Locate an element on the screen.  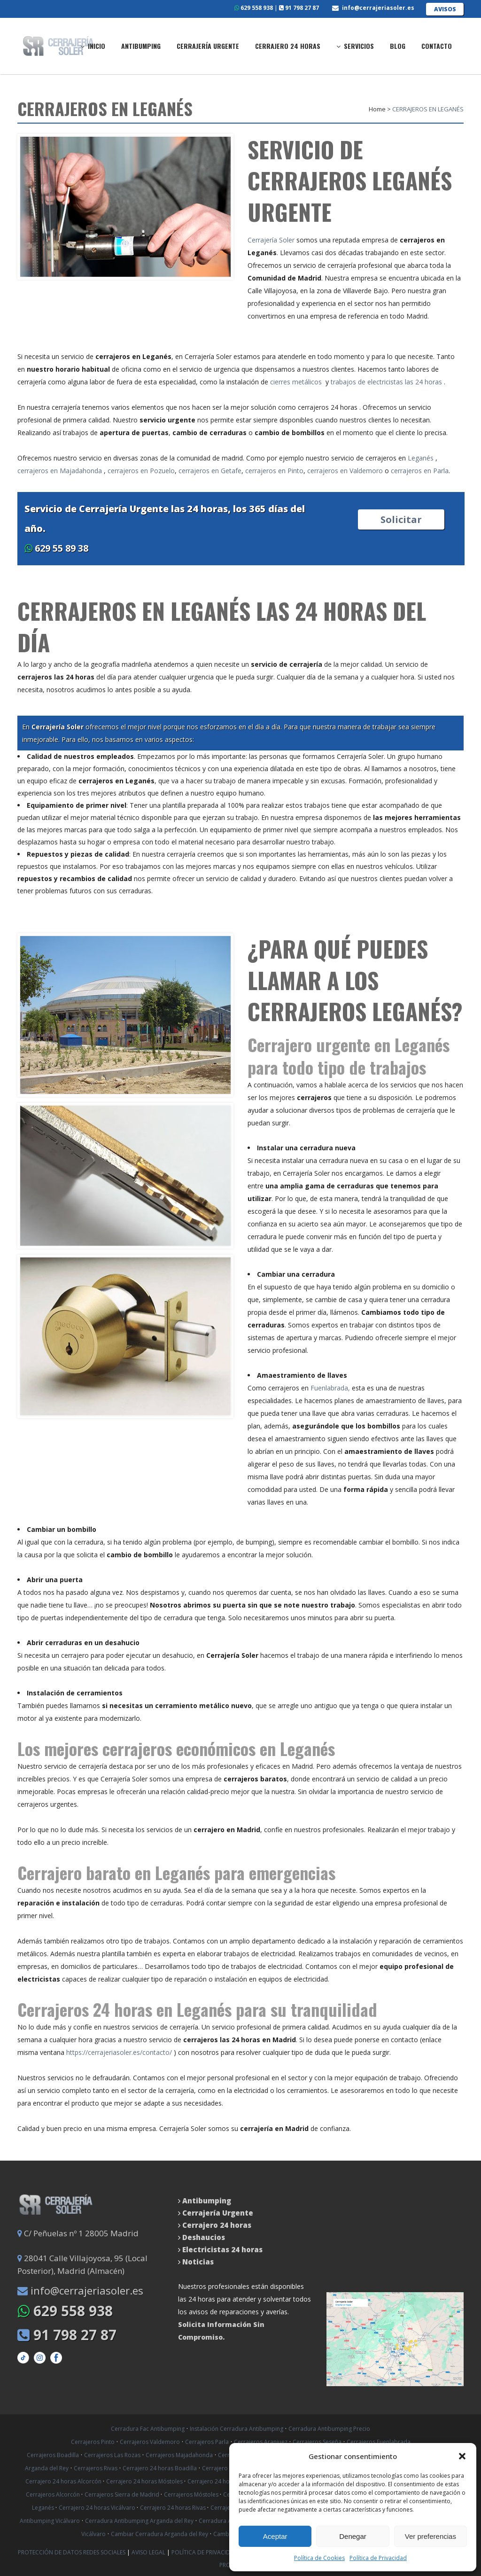
info@cerrajeriasoler.es is located at coordinates (378, 8).